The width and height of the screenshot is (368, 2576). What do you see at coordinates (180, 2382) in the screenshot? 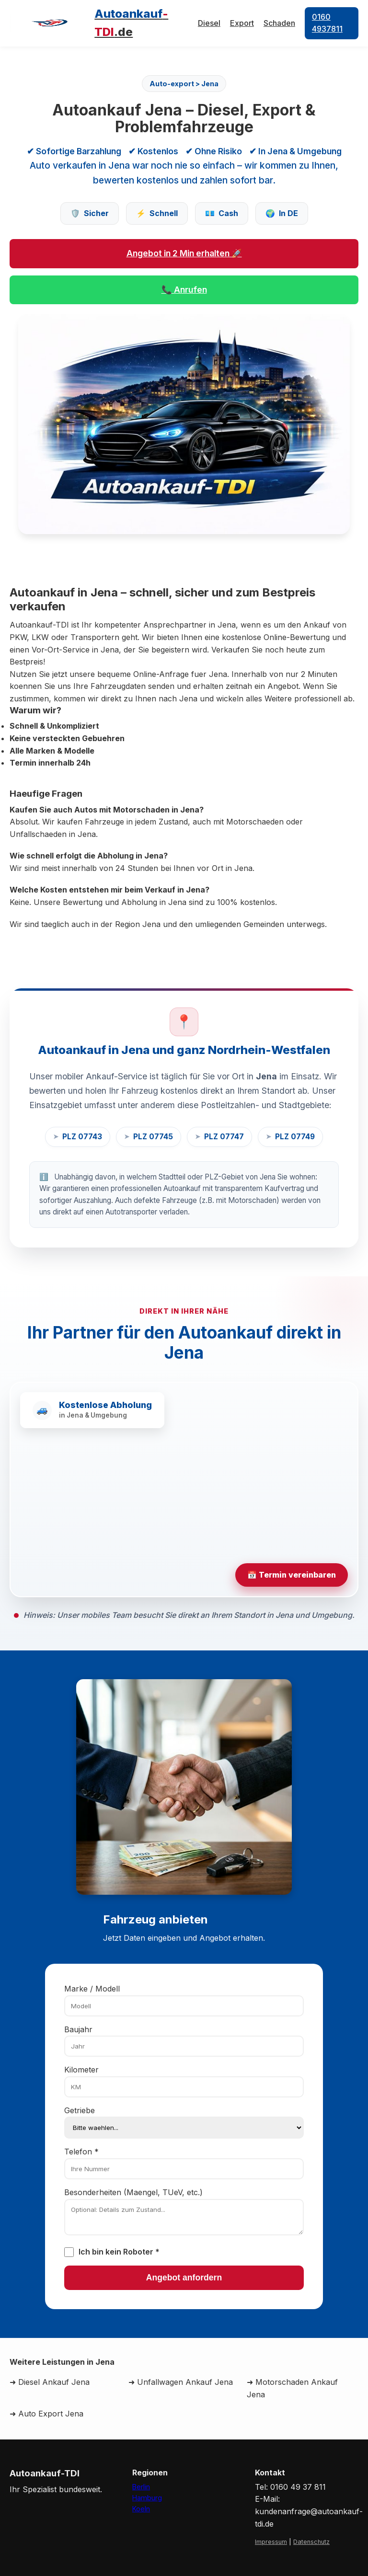
I see `➜ Unfallwagen Ankauf Jena` at bounding box center [180, 2382].